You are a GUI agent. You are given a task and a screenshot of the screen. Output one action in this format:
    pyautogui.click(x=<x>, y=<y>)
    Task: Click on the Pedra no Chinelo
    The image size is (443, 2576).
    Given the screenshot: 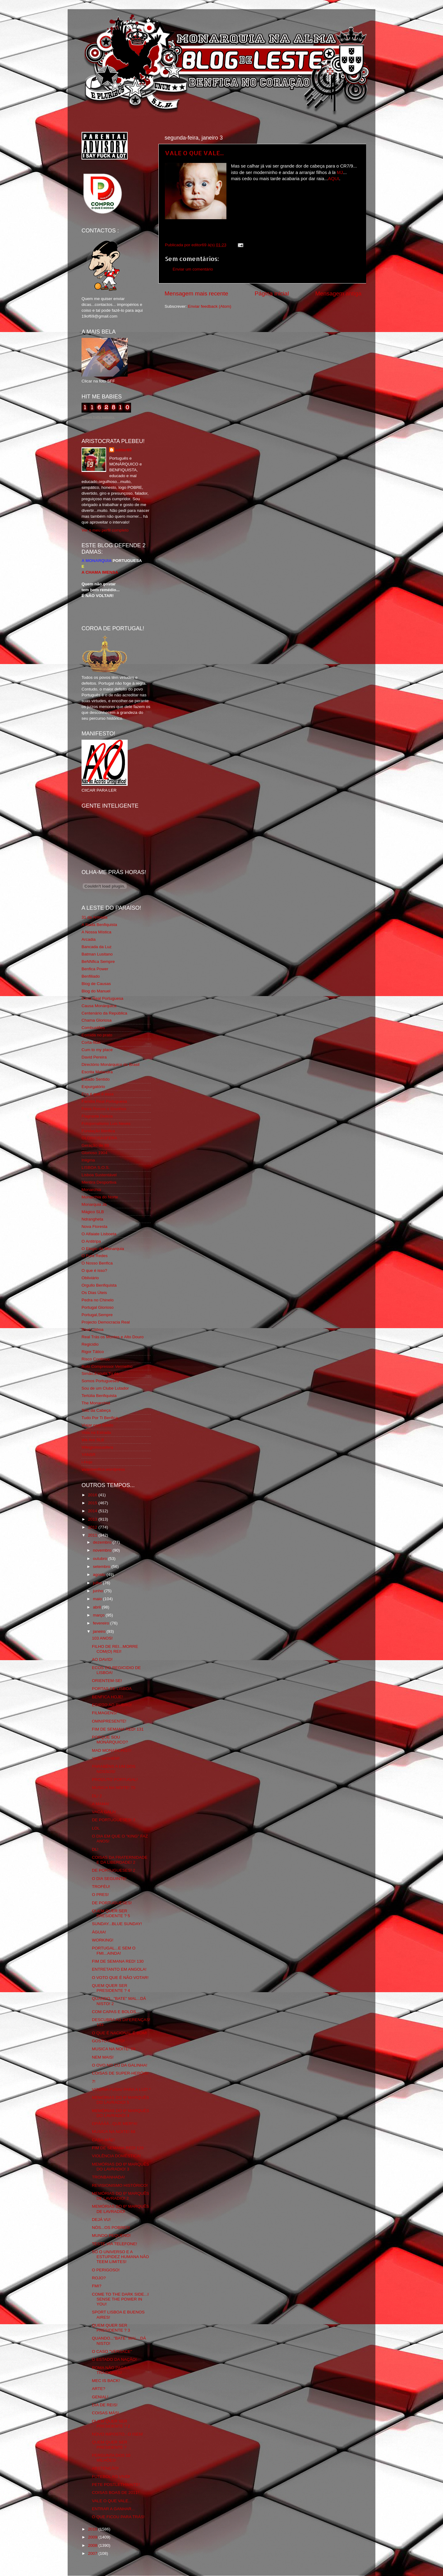 What is the action you would take?
    pyautogui.click(x=98, y=1300)
    